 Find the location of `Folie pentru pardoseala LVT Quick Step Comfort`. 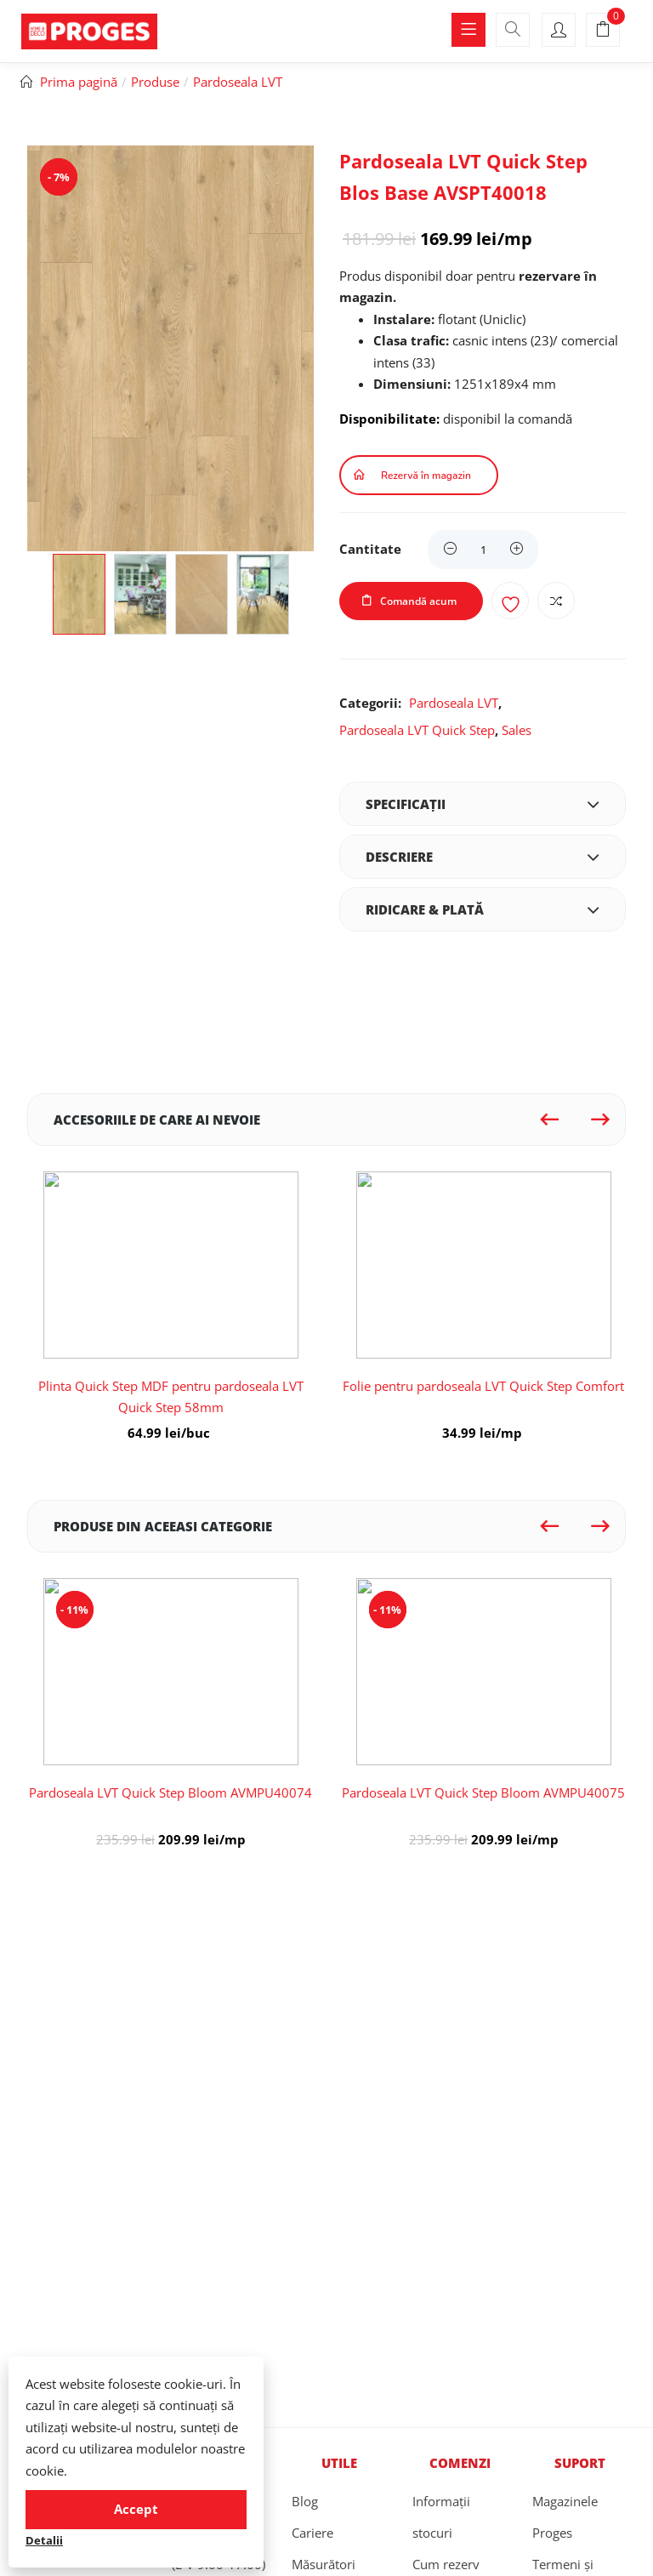

Folie pentru pardoseala LVT Quick Step Comfort is located at coordinates (483, 1385).